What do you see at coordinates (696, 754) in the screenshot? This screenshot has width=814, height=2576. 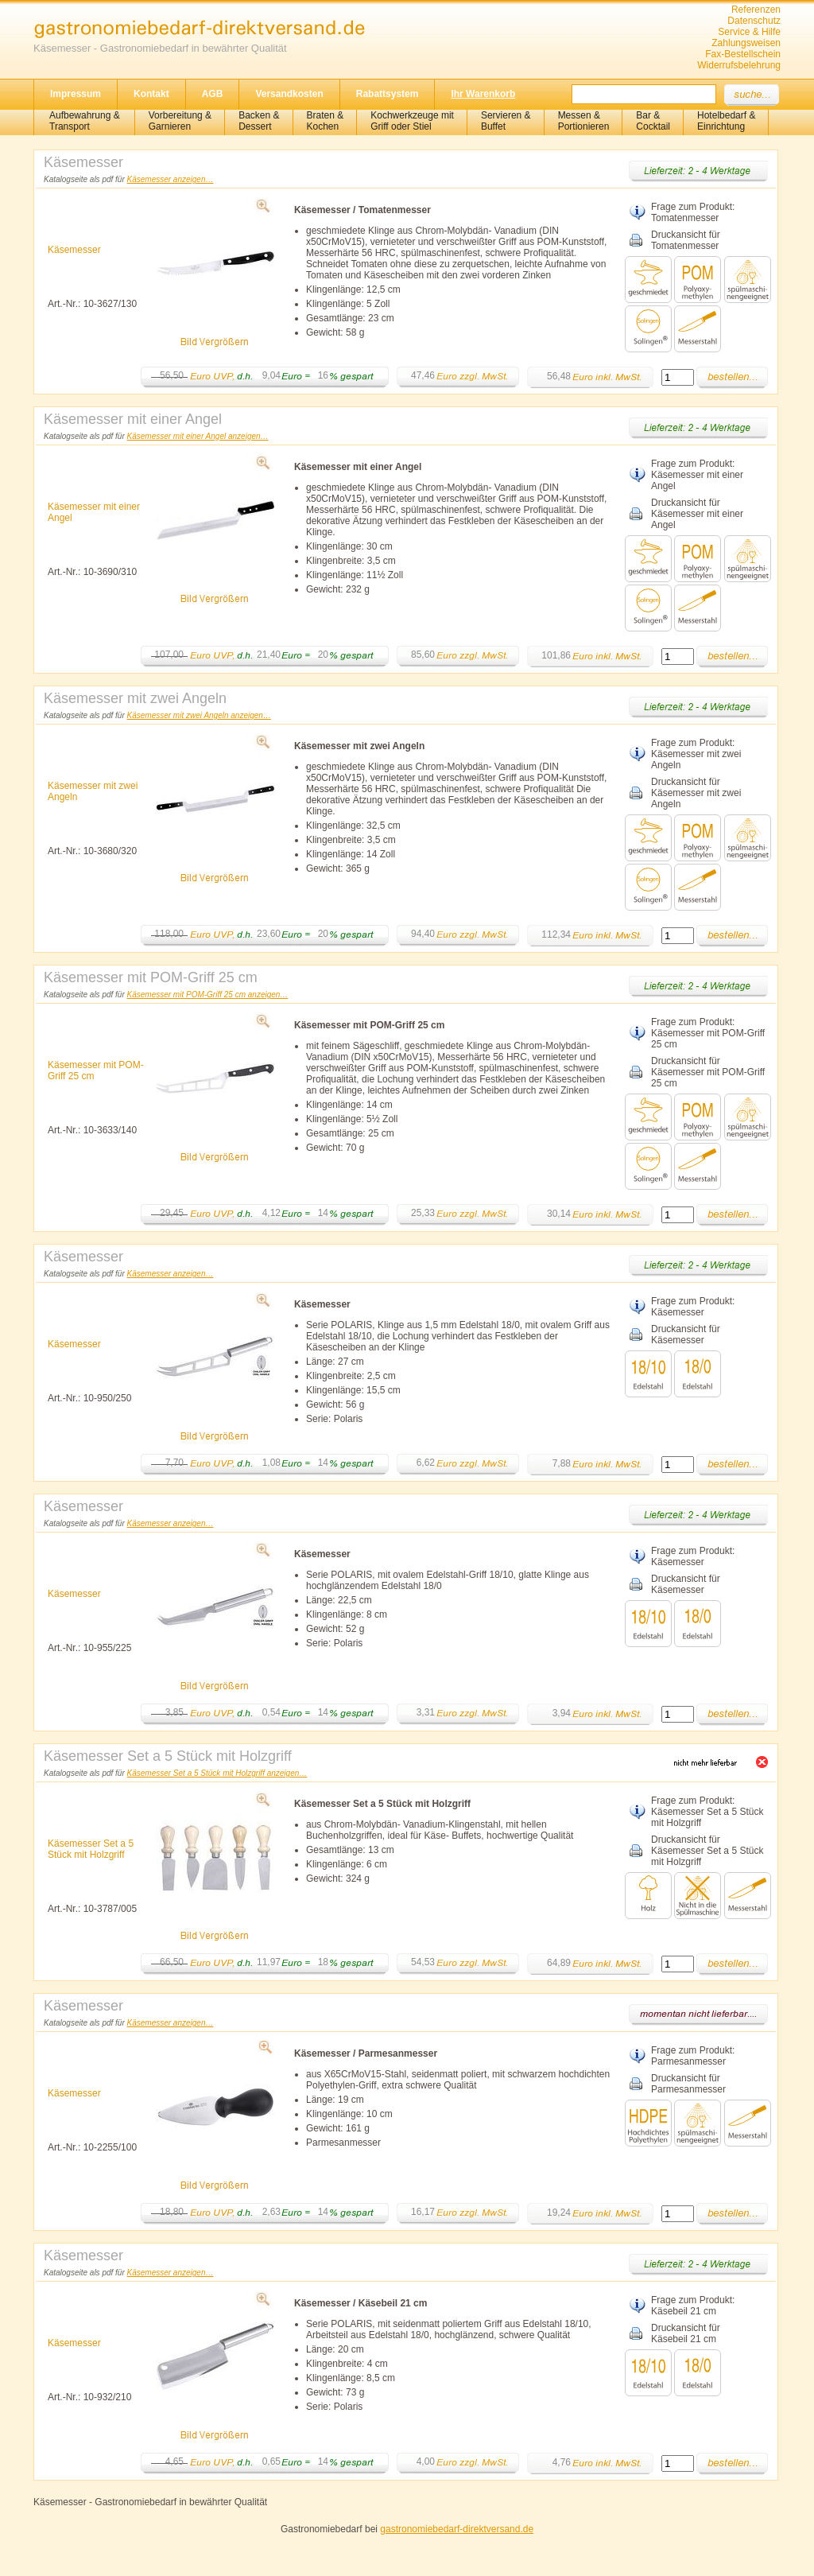 I see `Frage zum Produkt: Käsemesser mit zwei Angeln` at bounding box center [696, 754].